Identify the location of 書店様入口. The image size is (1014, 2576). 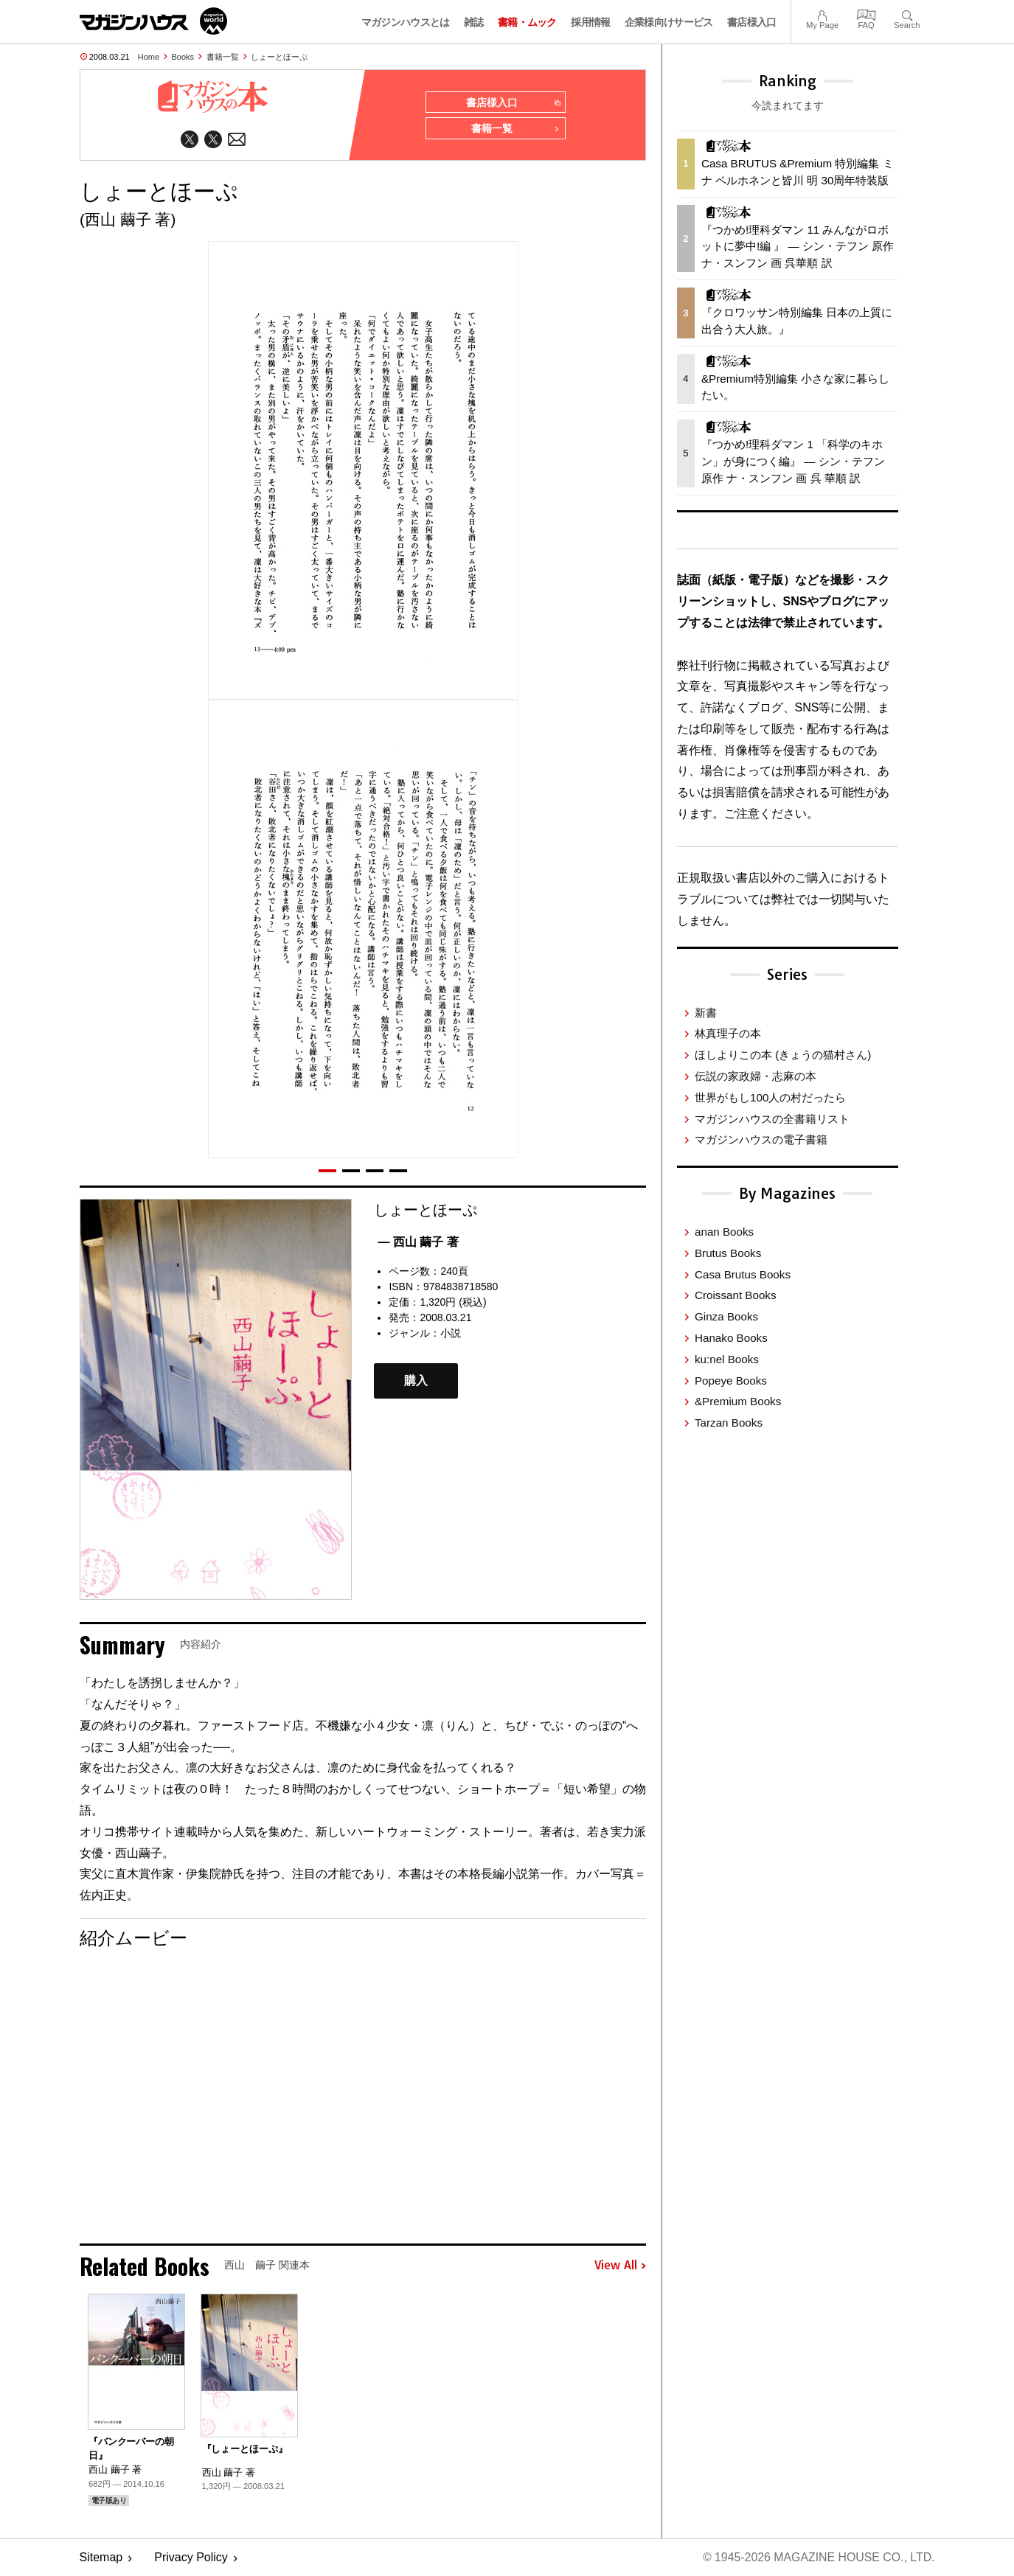
(752, 22).